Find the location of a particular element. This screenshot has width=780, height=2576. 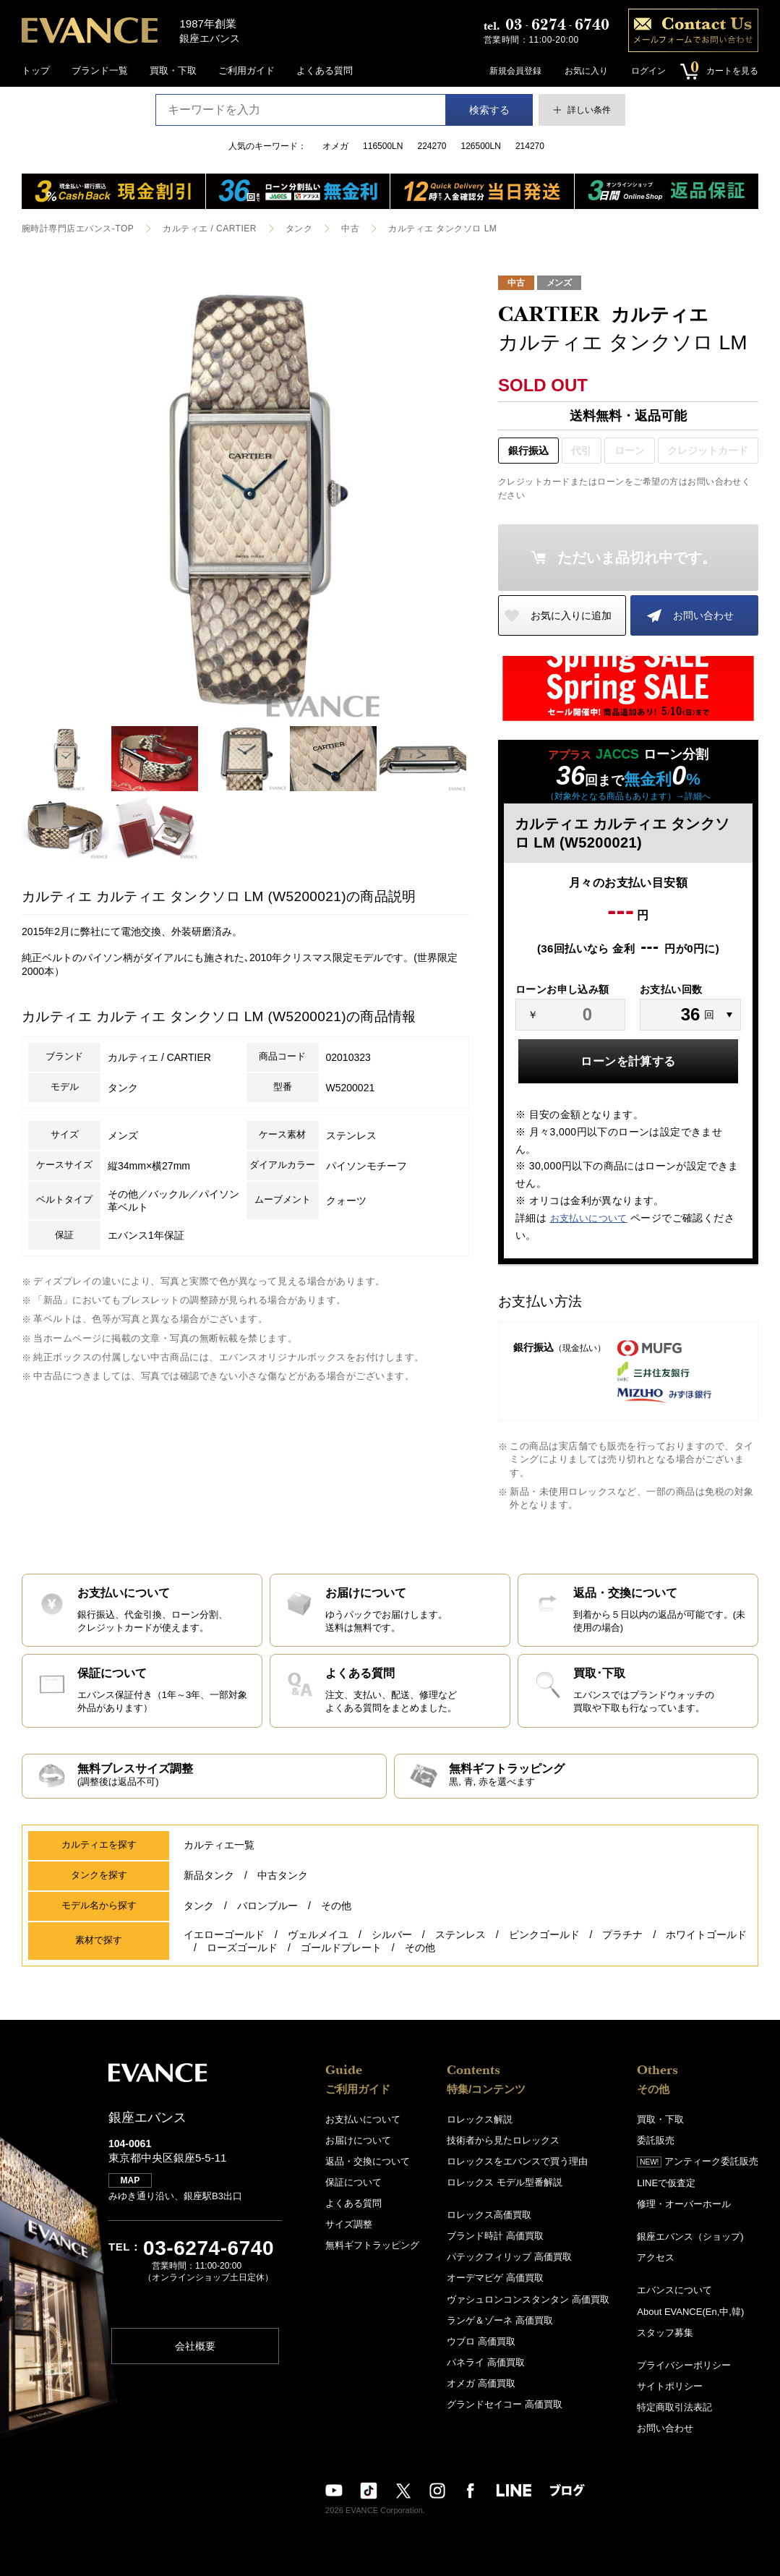

ゴールドプレート is located at coordinates (341, 1947).